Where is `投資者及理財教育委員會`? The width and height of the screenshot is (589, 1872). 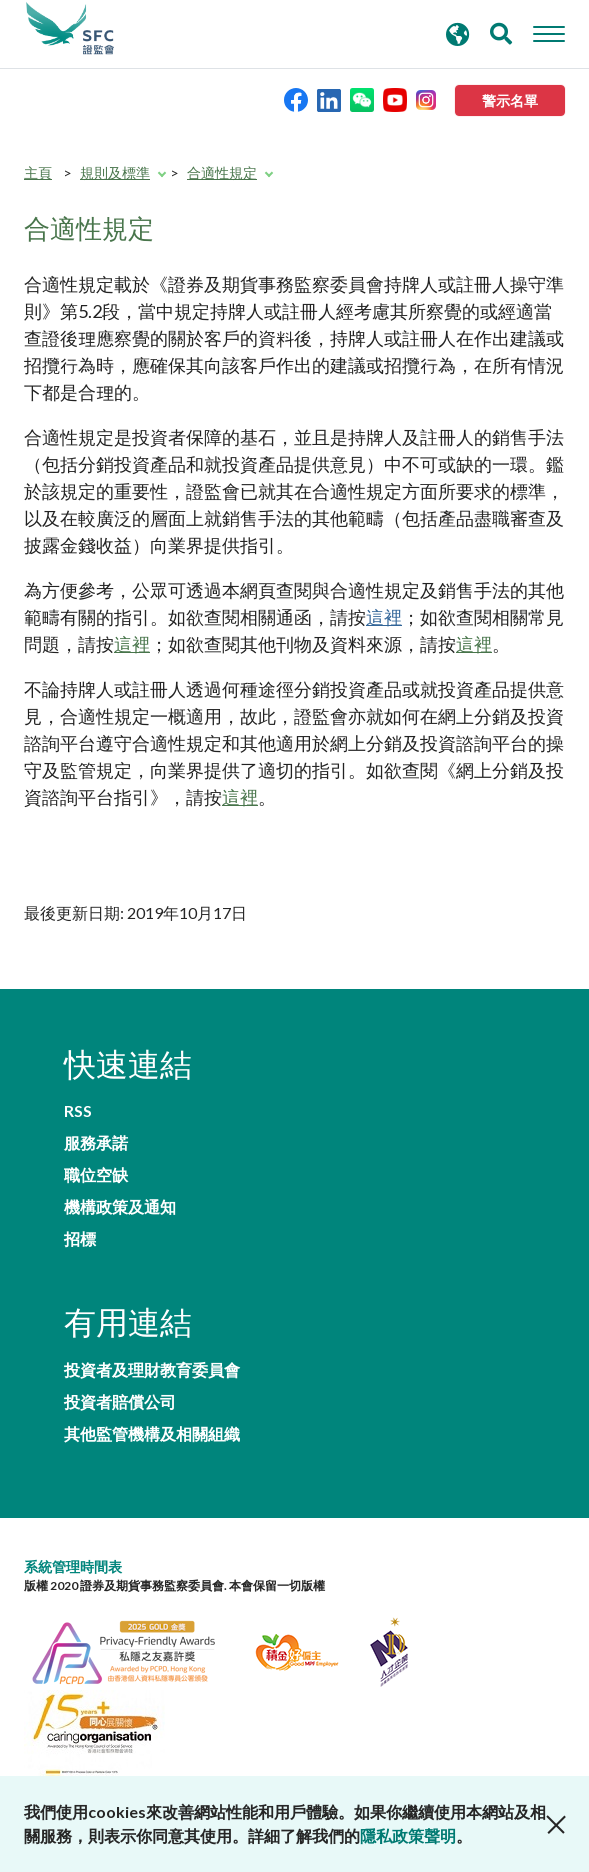 投資者及理財教育委員會 is located at coordinates (152, 1370).